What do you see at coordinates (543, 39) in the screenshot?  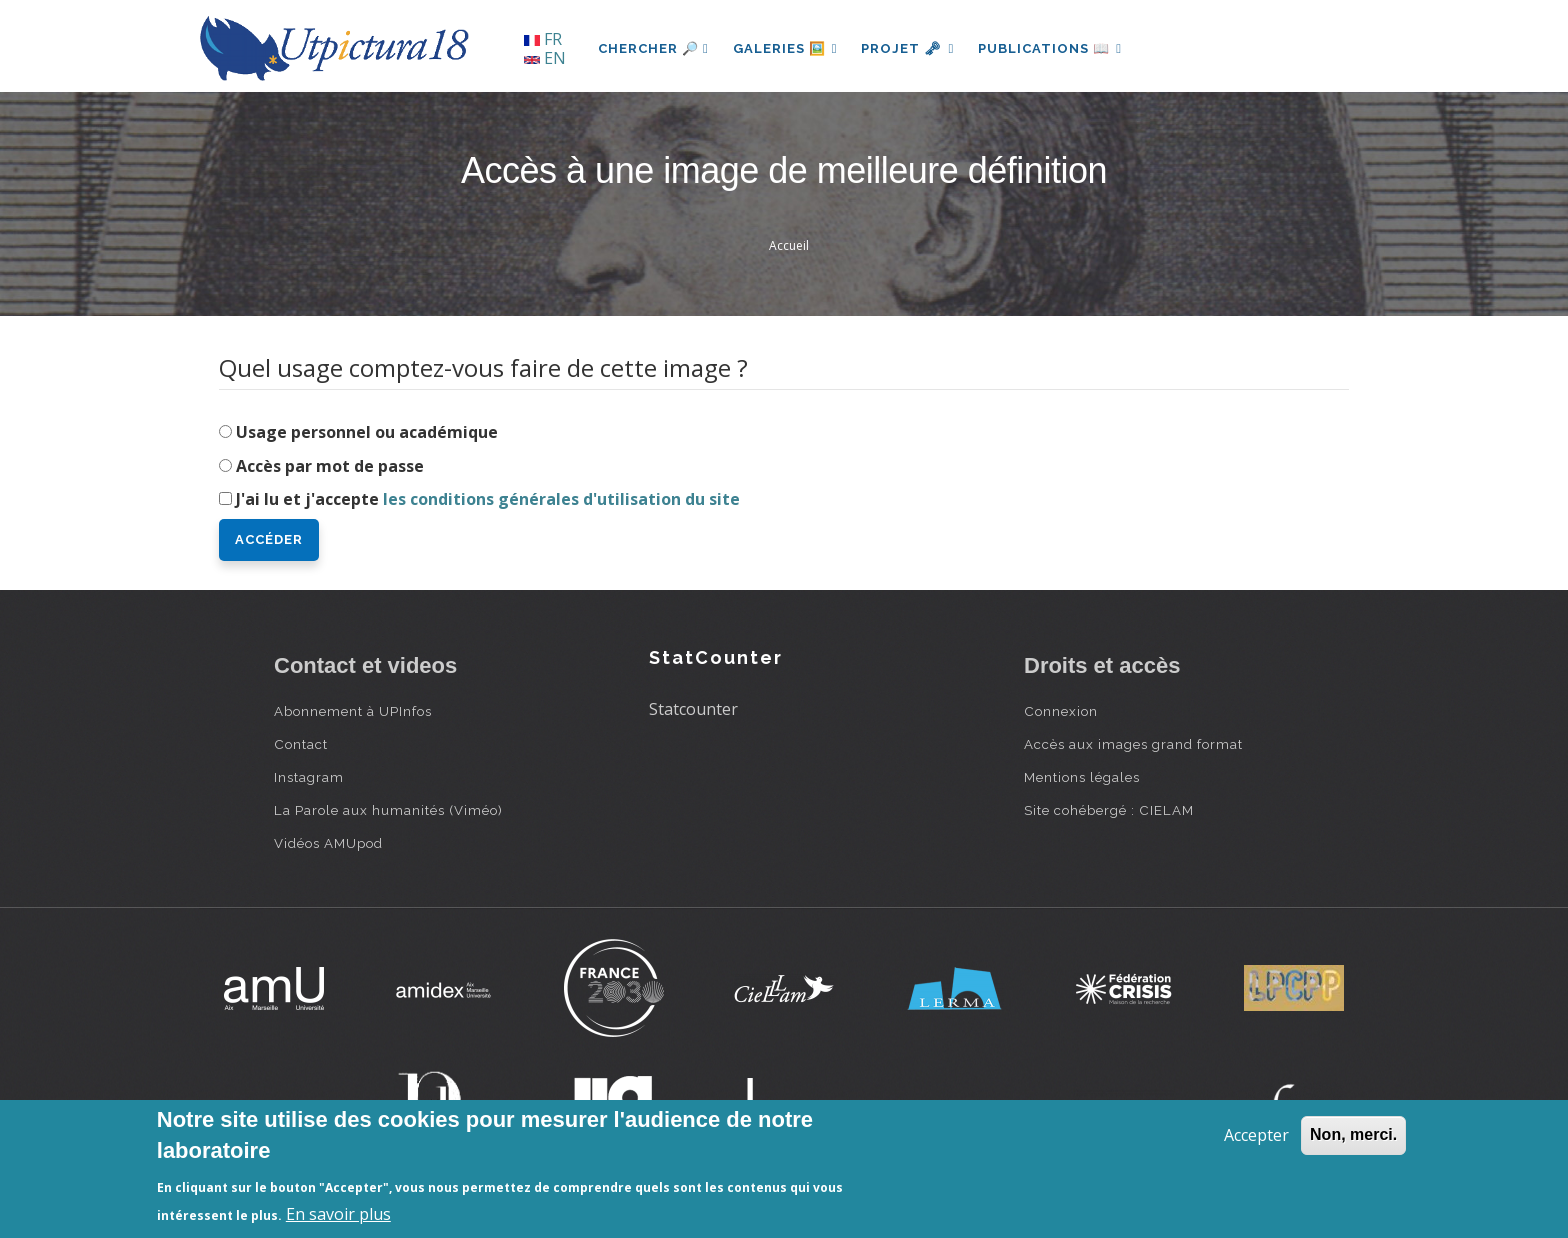 I see `FR` at bounding box center [543, 39].